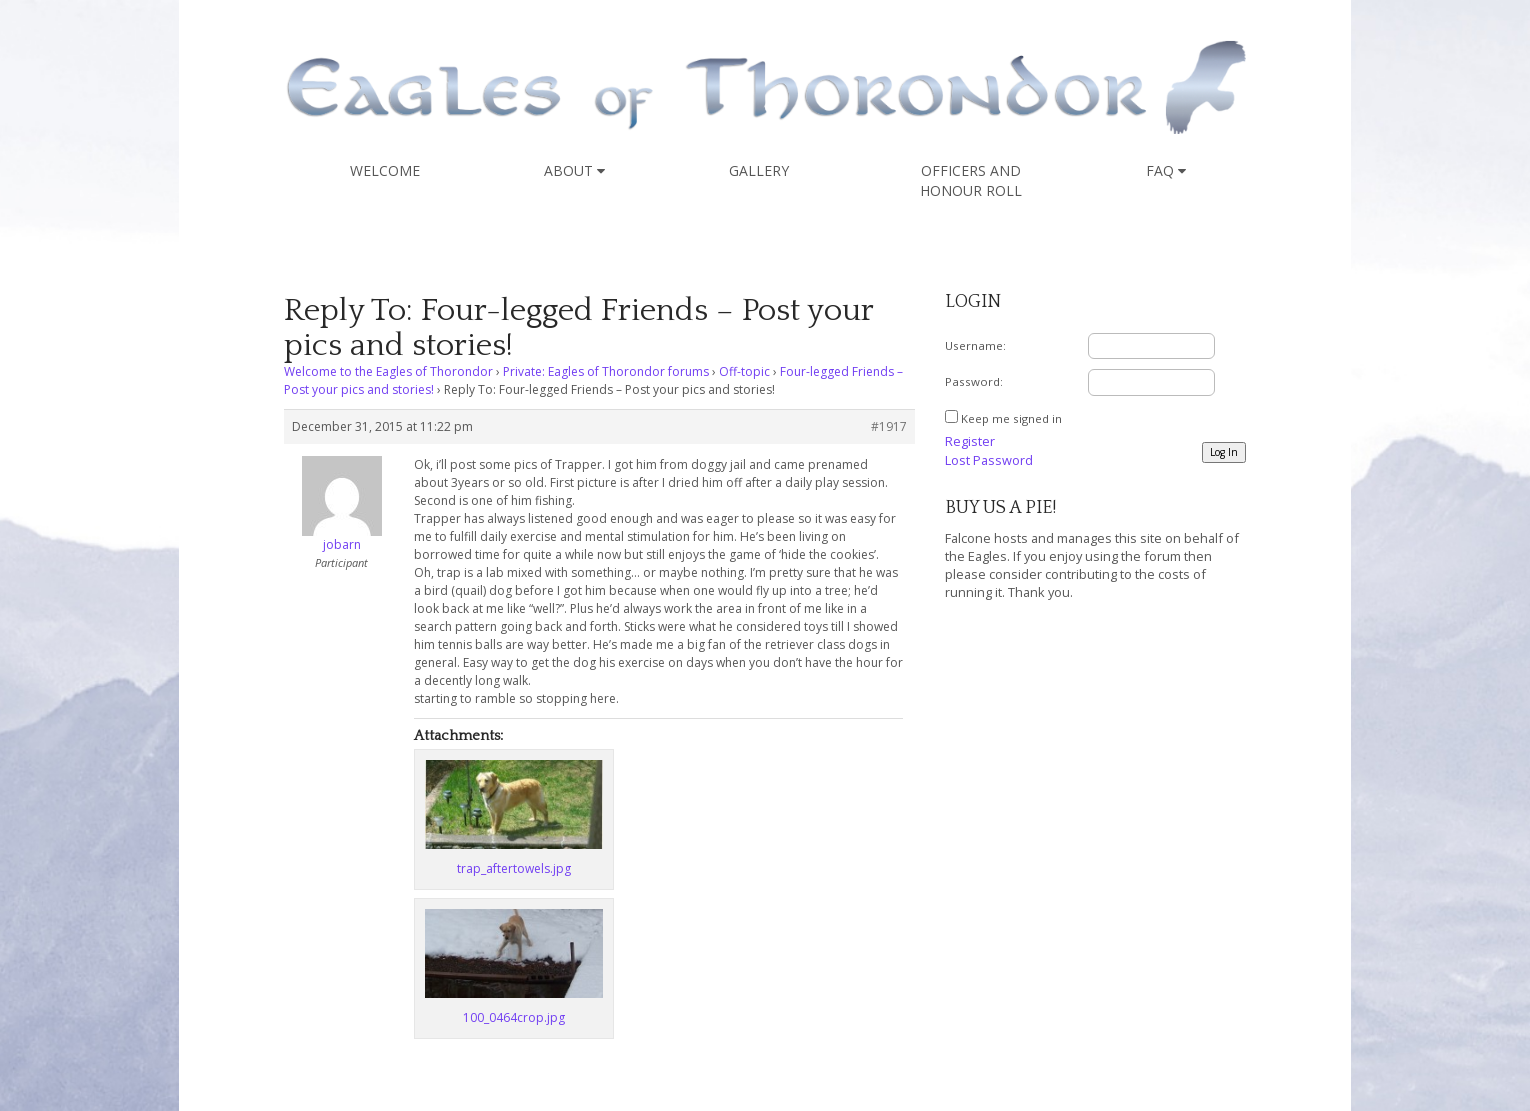 Image resolution: width=1530 pixels, height=1111 pixels. What do you see at coordinates (514, 1017) in the screenshot?
I see `100_0464crop.jpg` at bounding box center [514, 1017].